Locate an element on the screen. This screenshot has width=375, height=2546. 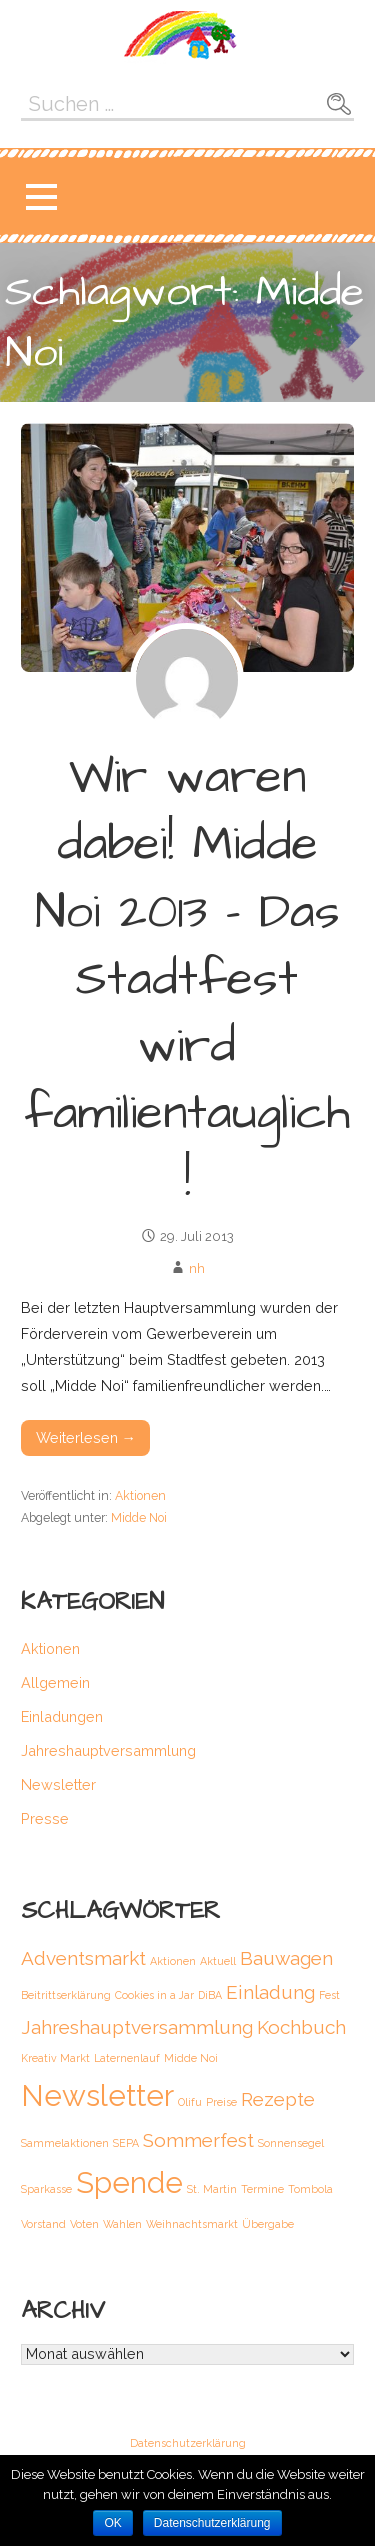
Übergabe [Übergabe (1 Eintrag)] is located at coordinates (268, 2224).